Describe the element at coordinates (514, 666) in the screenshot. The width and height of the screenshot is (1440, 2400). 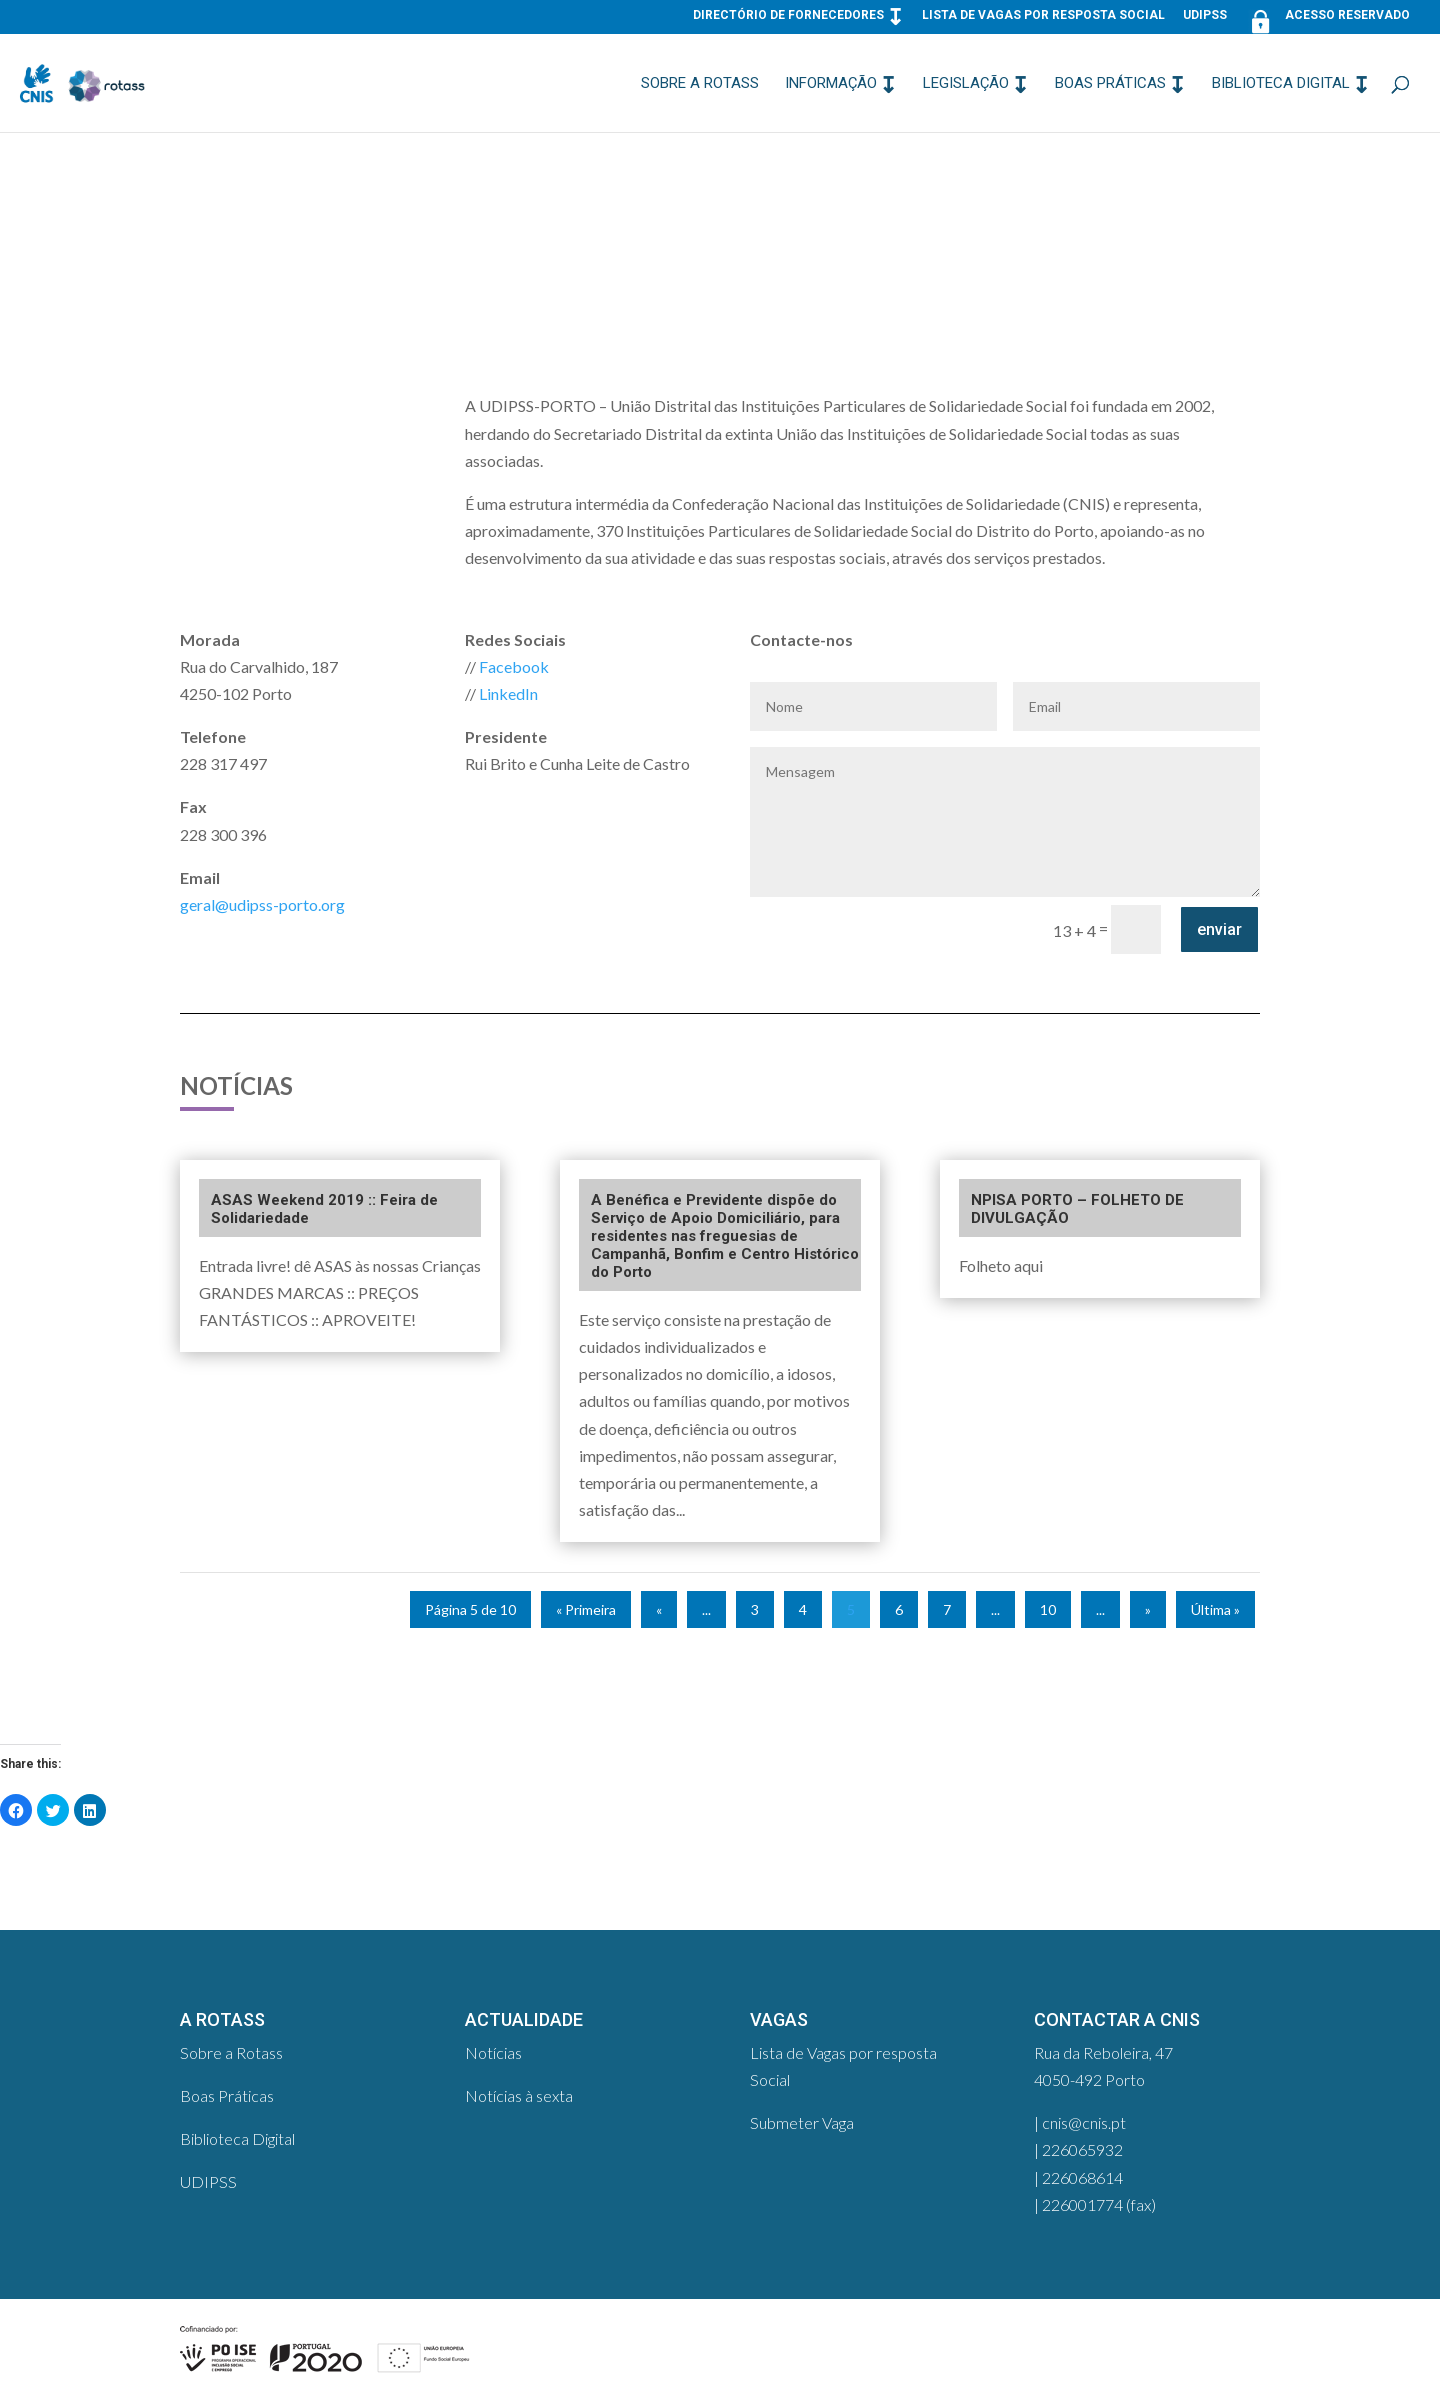
I see `Facebook` at that location.